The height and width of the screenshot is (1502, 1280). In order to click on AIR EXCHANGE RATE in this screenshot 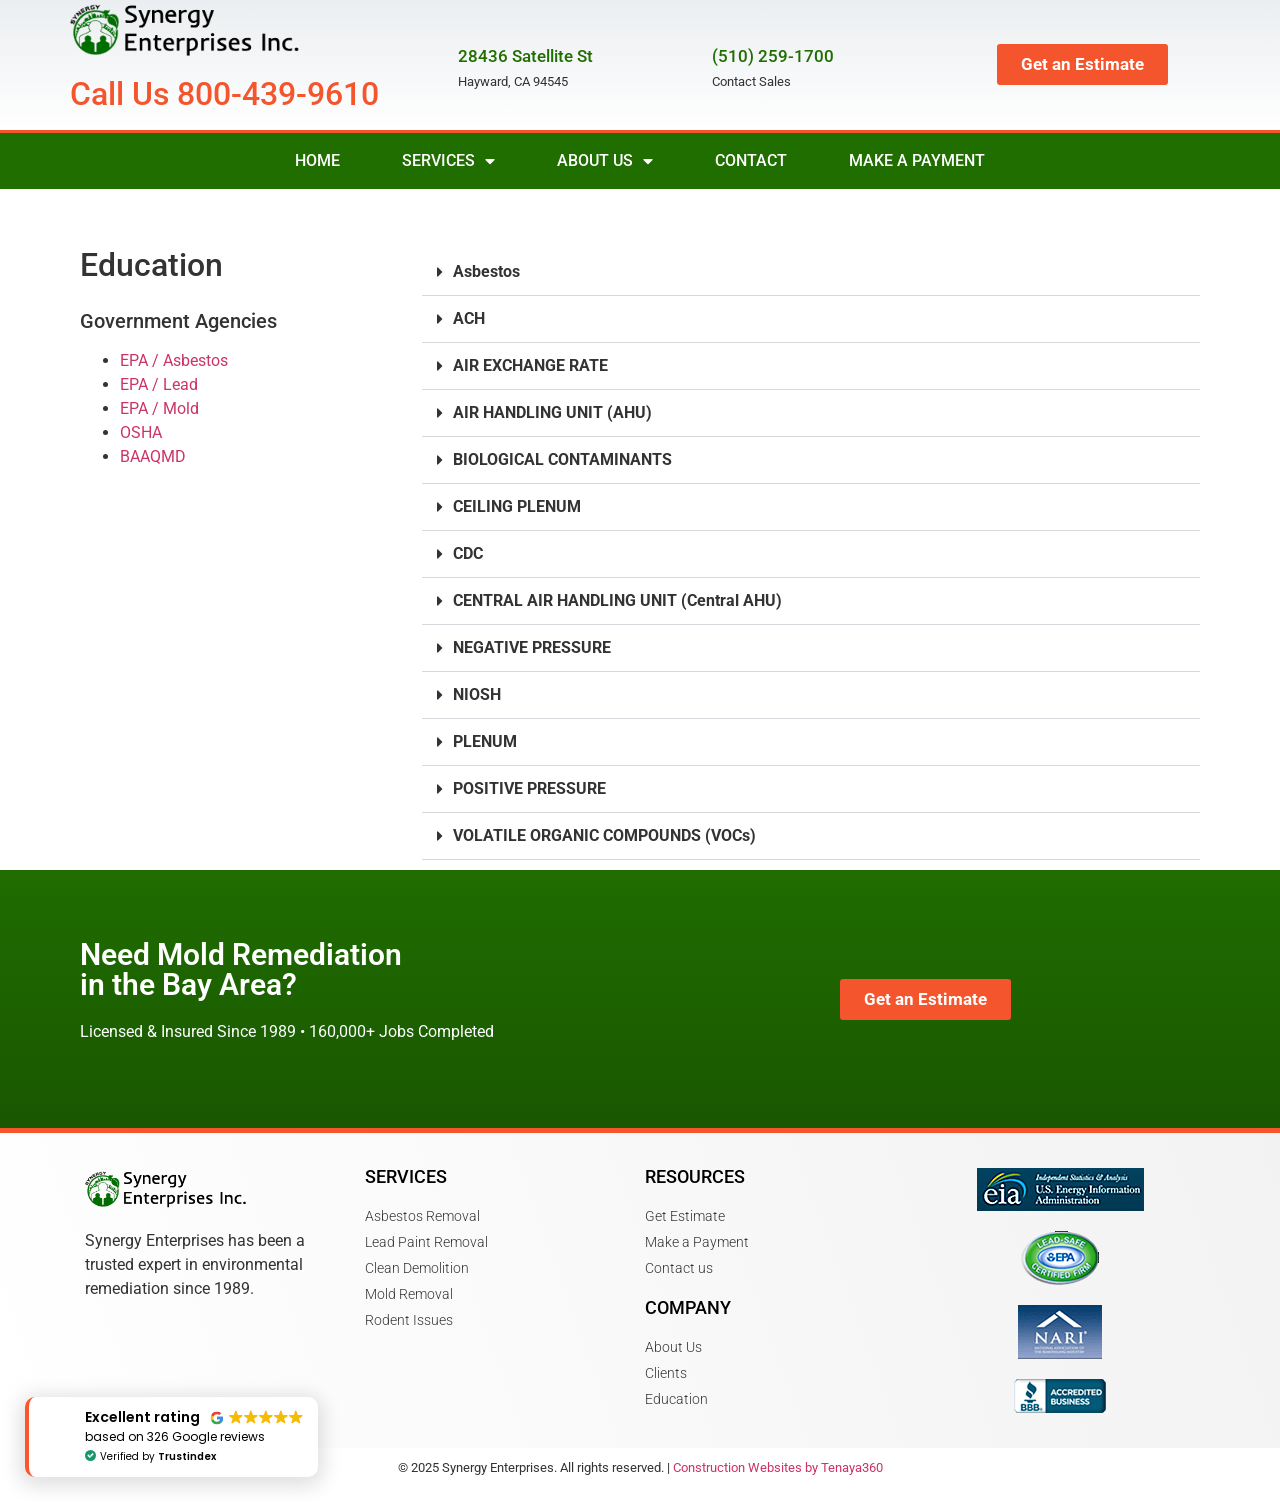, I will do `click(530, 365)`.